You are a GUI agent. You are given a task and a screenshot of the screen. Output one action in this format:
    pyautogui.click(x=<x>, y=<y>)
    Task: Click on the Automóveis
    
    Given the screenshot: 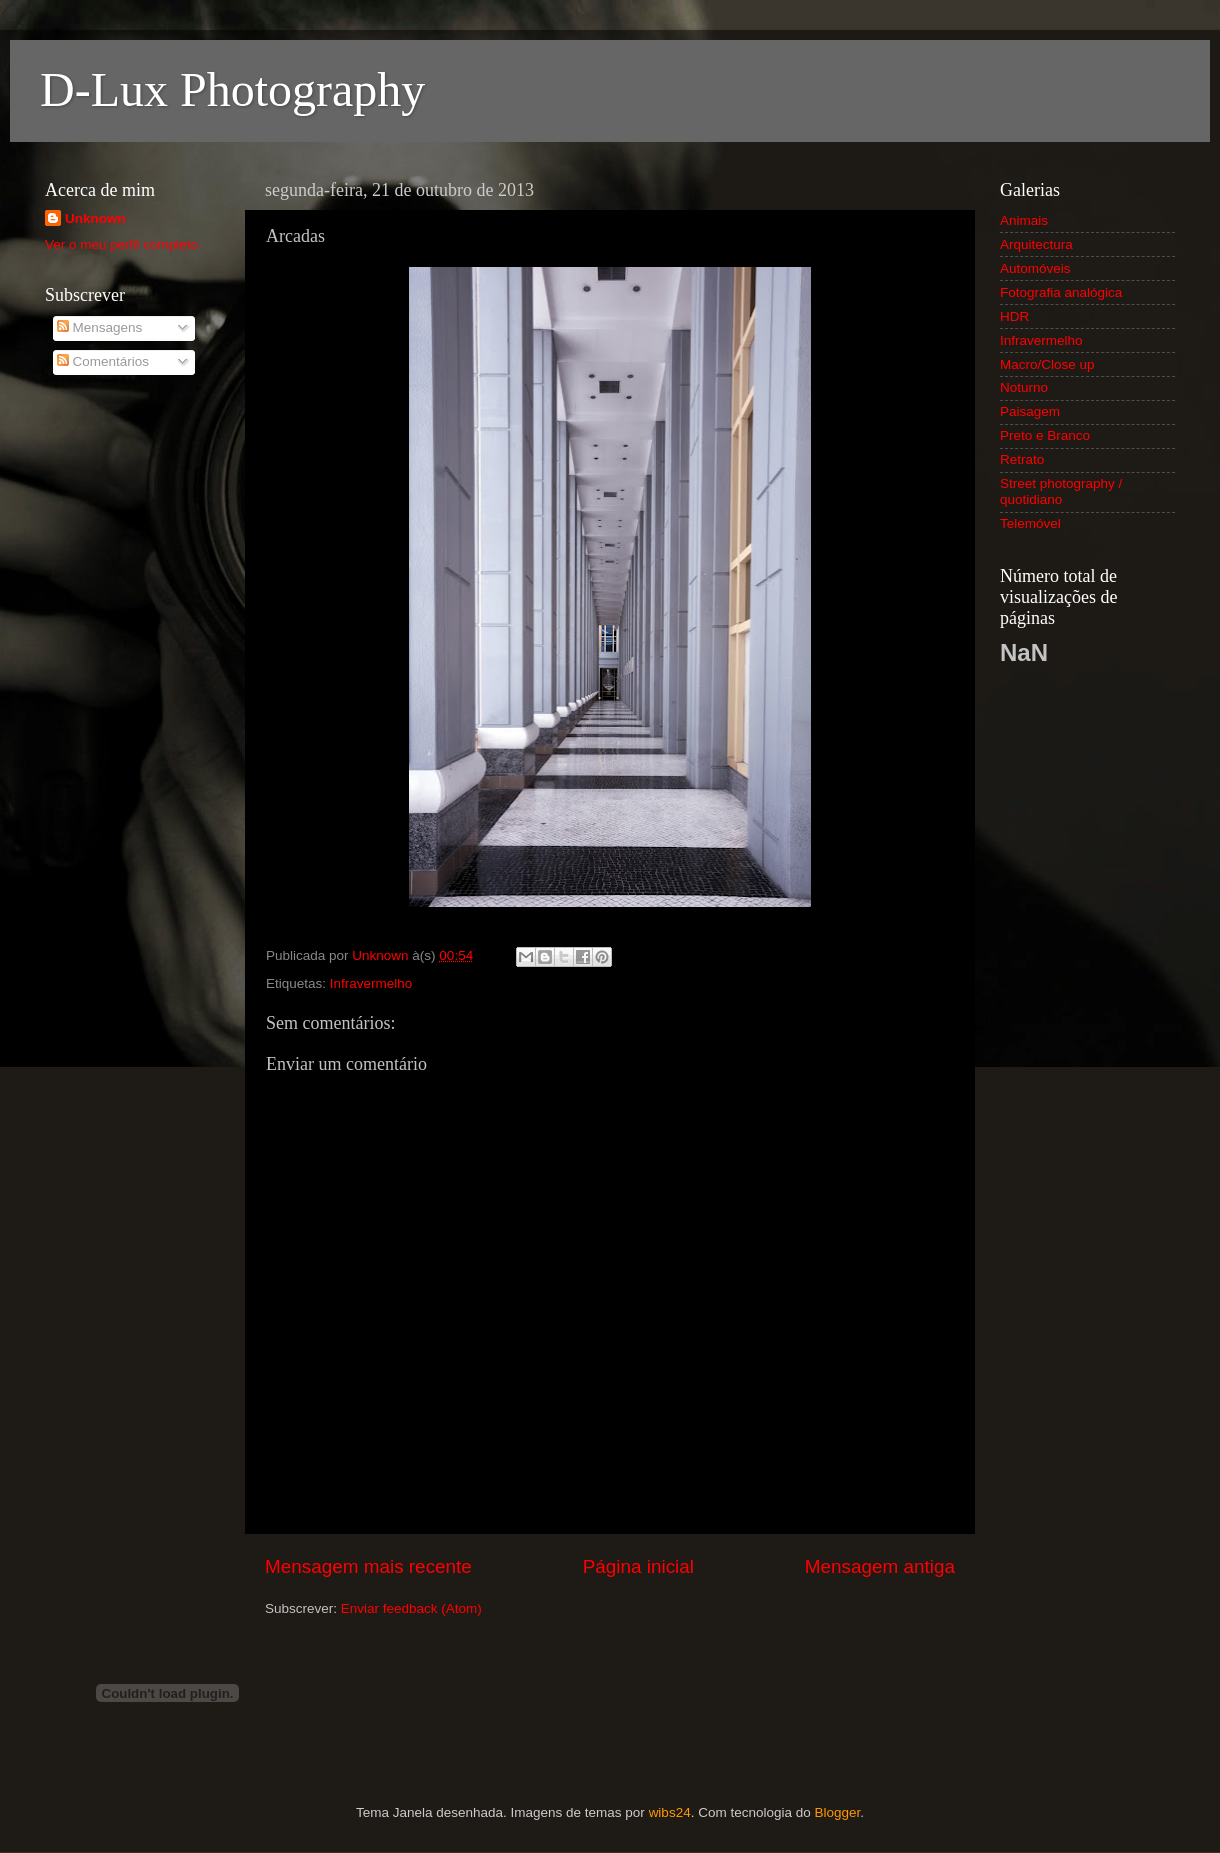 What is the action you would take?
    pyautogui.click(x=1035, y=268)
    